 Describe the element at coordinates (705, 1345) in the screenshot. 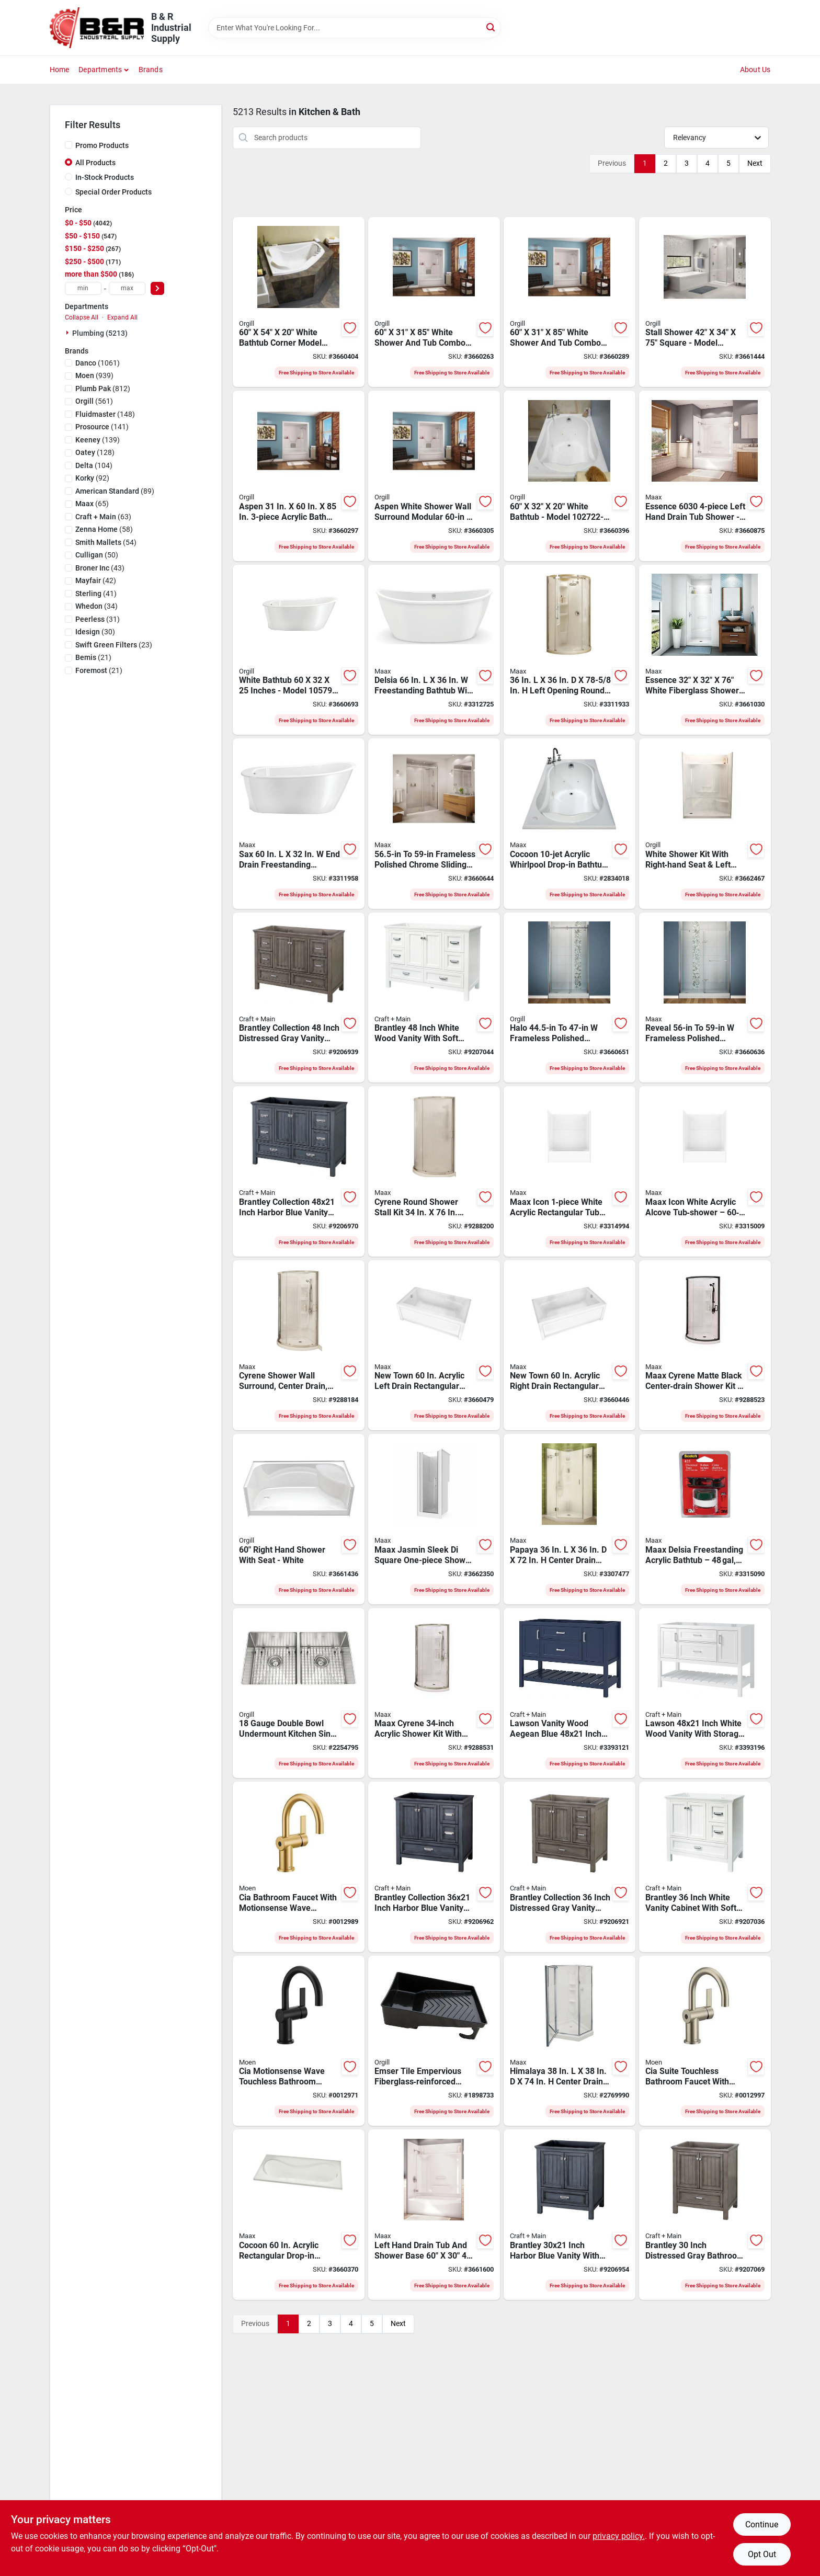

I see `[Go to maax-cyrene-series-center-drain-shower-kit-acrylic-glass-matte-black-623163703511 product page]` at that location.